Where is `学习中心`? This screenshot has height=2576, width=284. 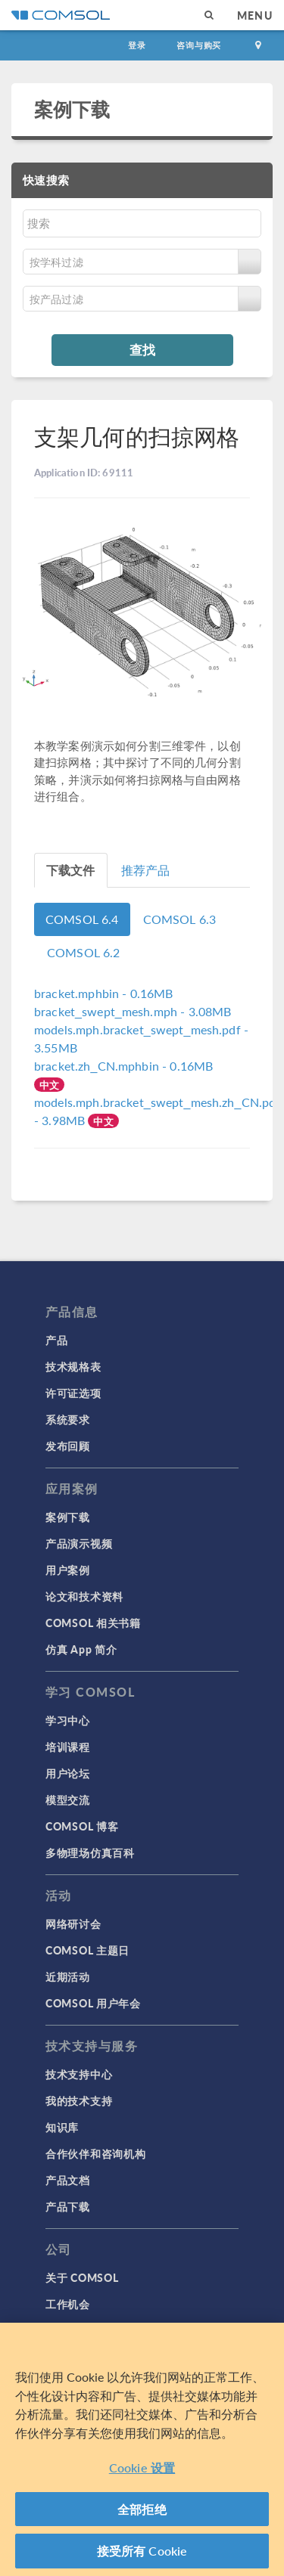
学习中心 is located at coordinates (67, 1720).